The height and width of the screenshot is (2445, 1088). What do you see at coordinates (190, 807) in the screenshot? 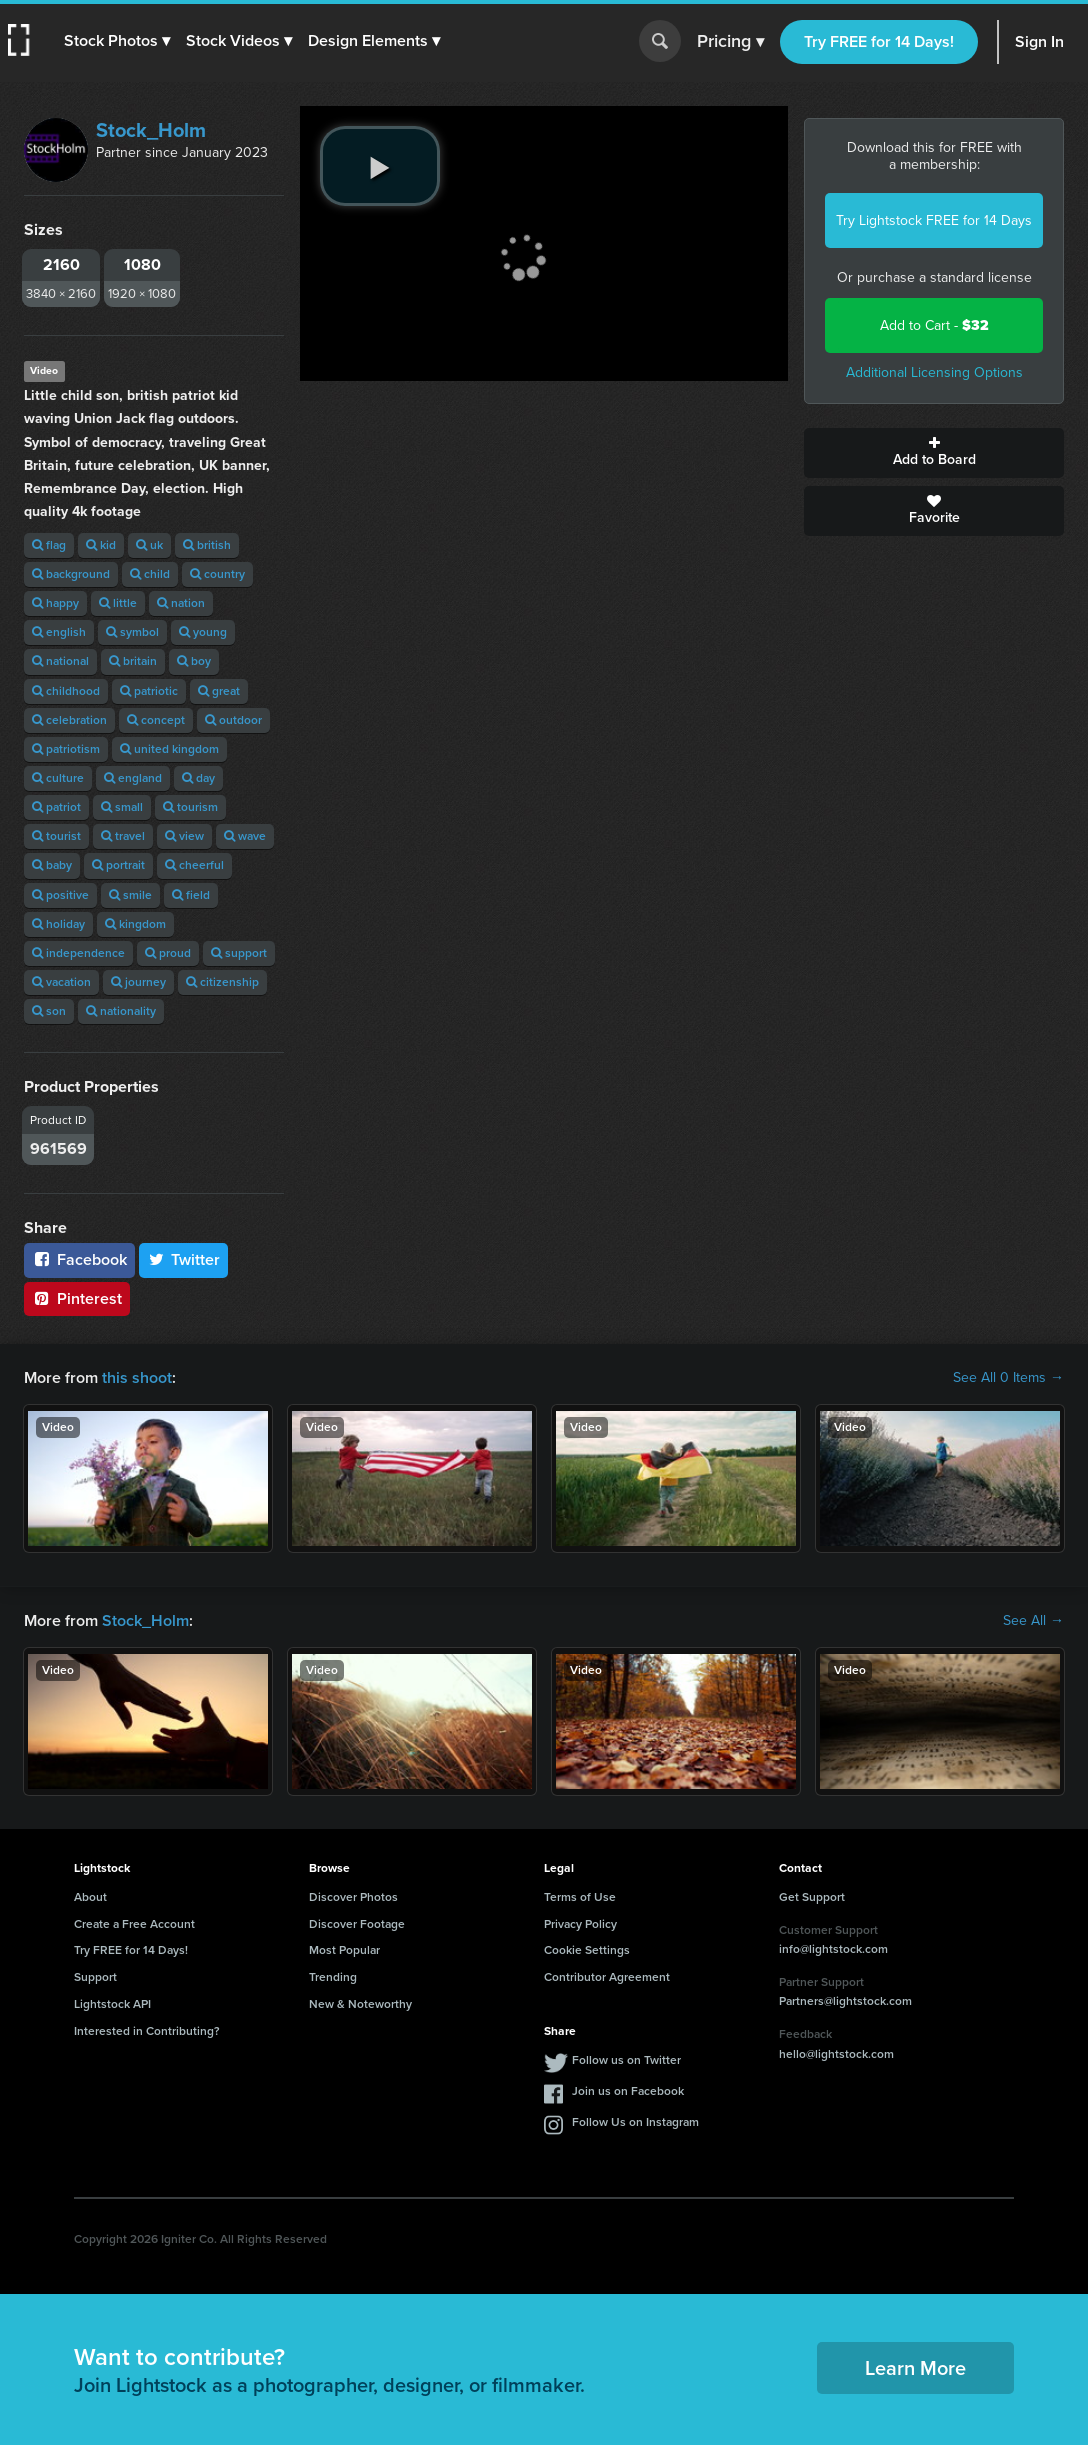
I see `tourism` at bounding box center [190, 807].